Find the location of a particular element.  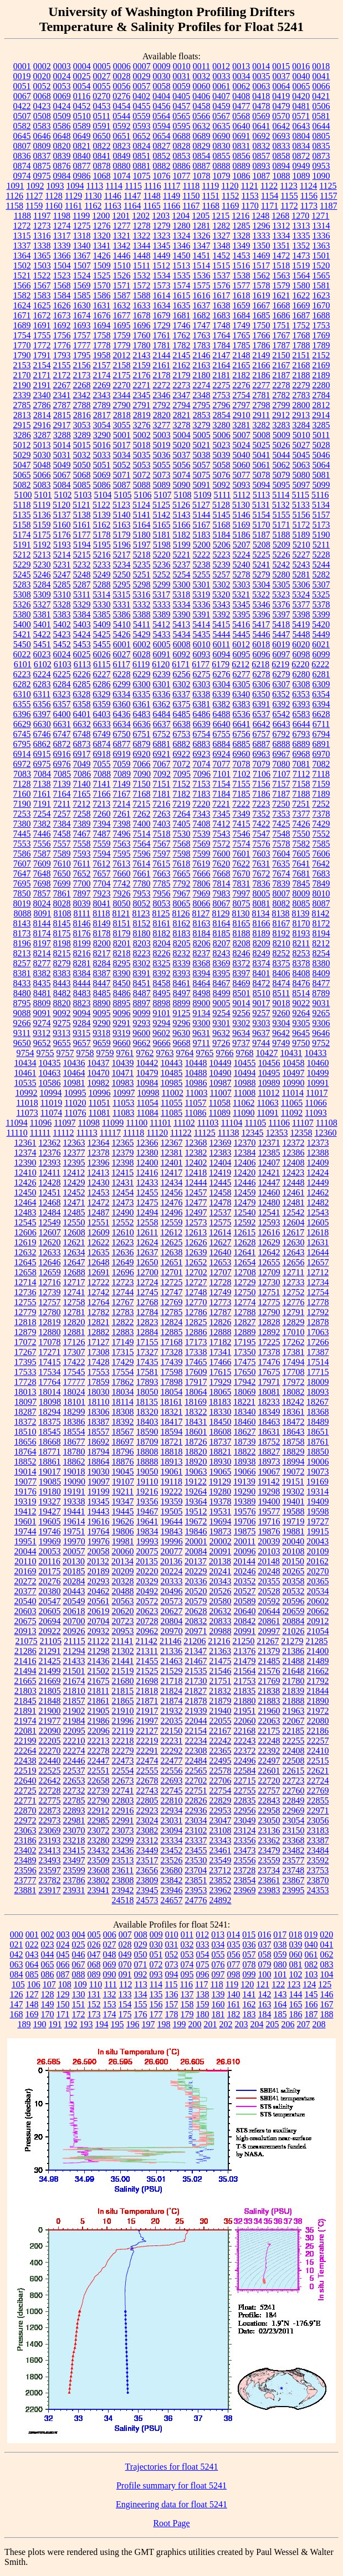

0270 is located at coordinates (101, 96).